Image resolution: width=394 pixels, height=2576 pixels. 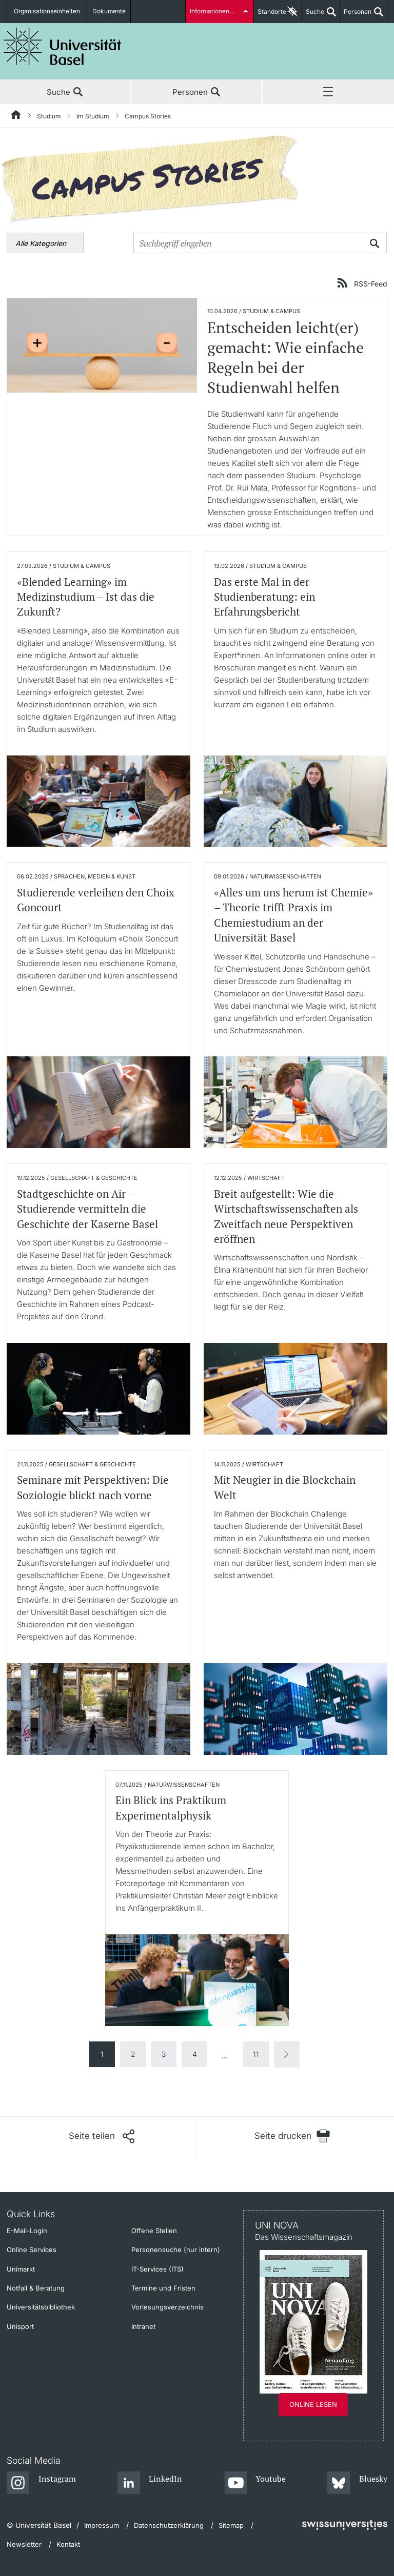 I want to click on RSS-Feed, so click(x=370, y=283).